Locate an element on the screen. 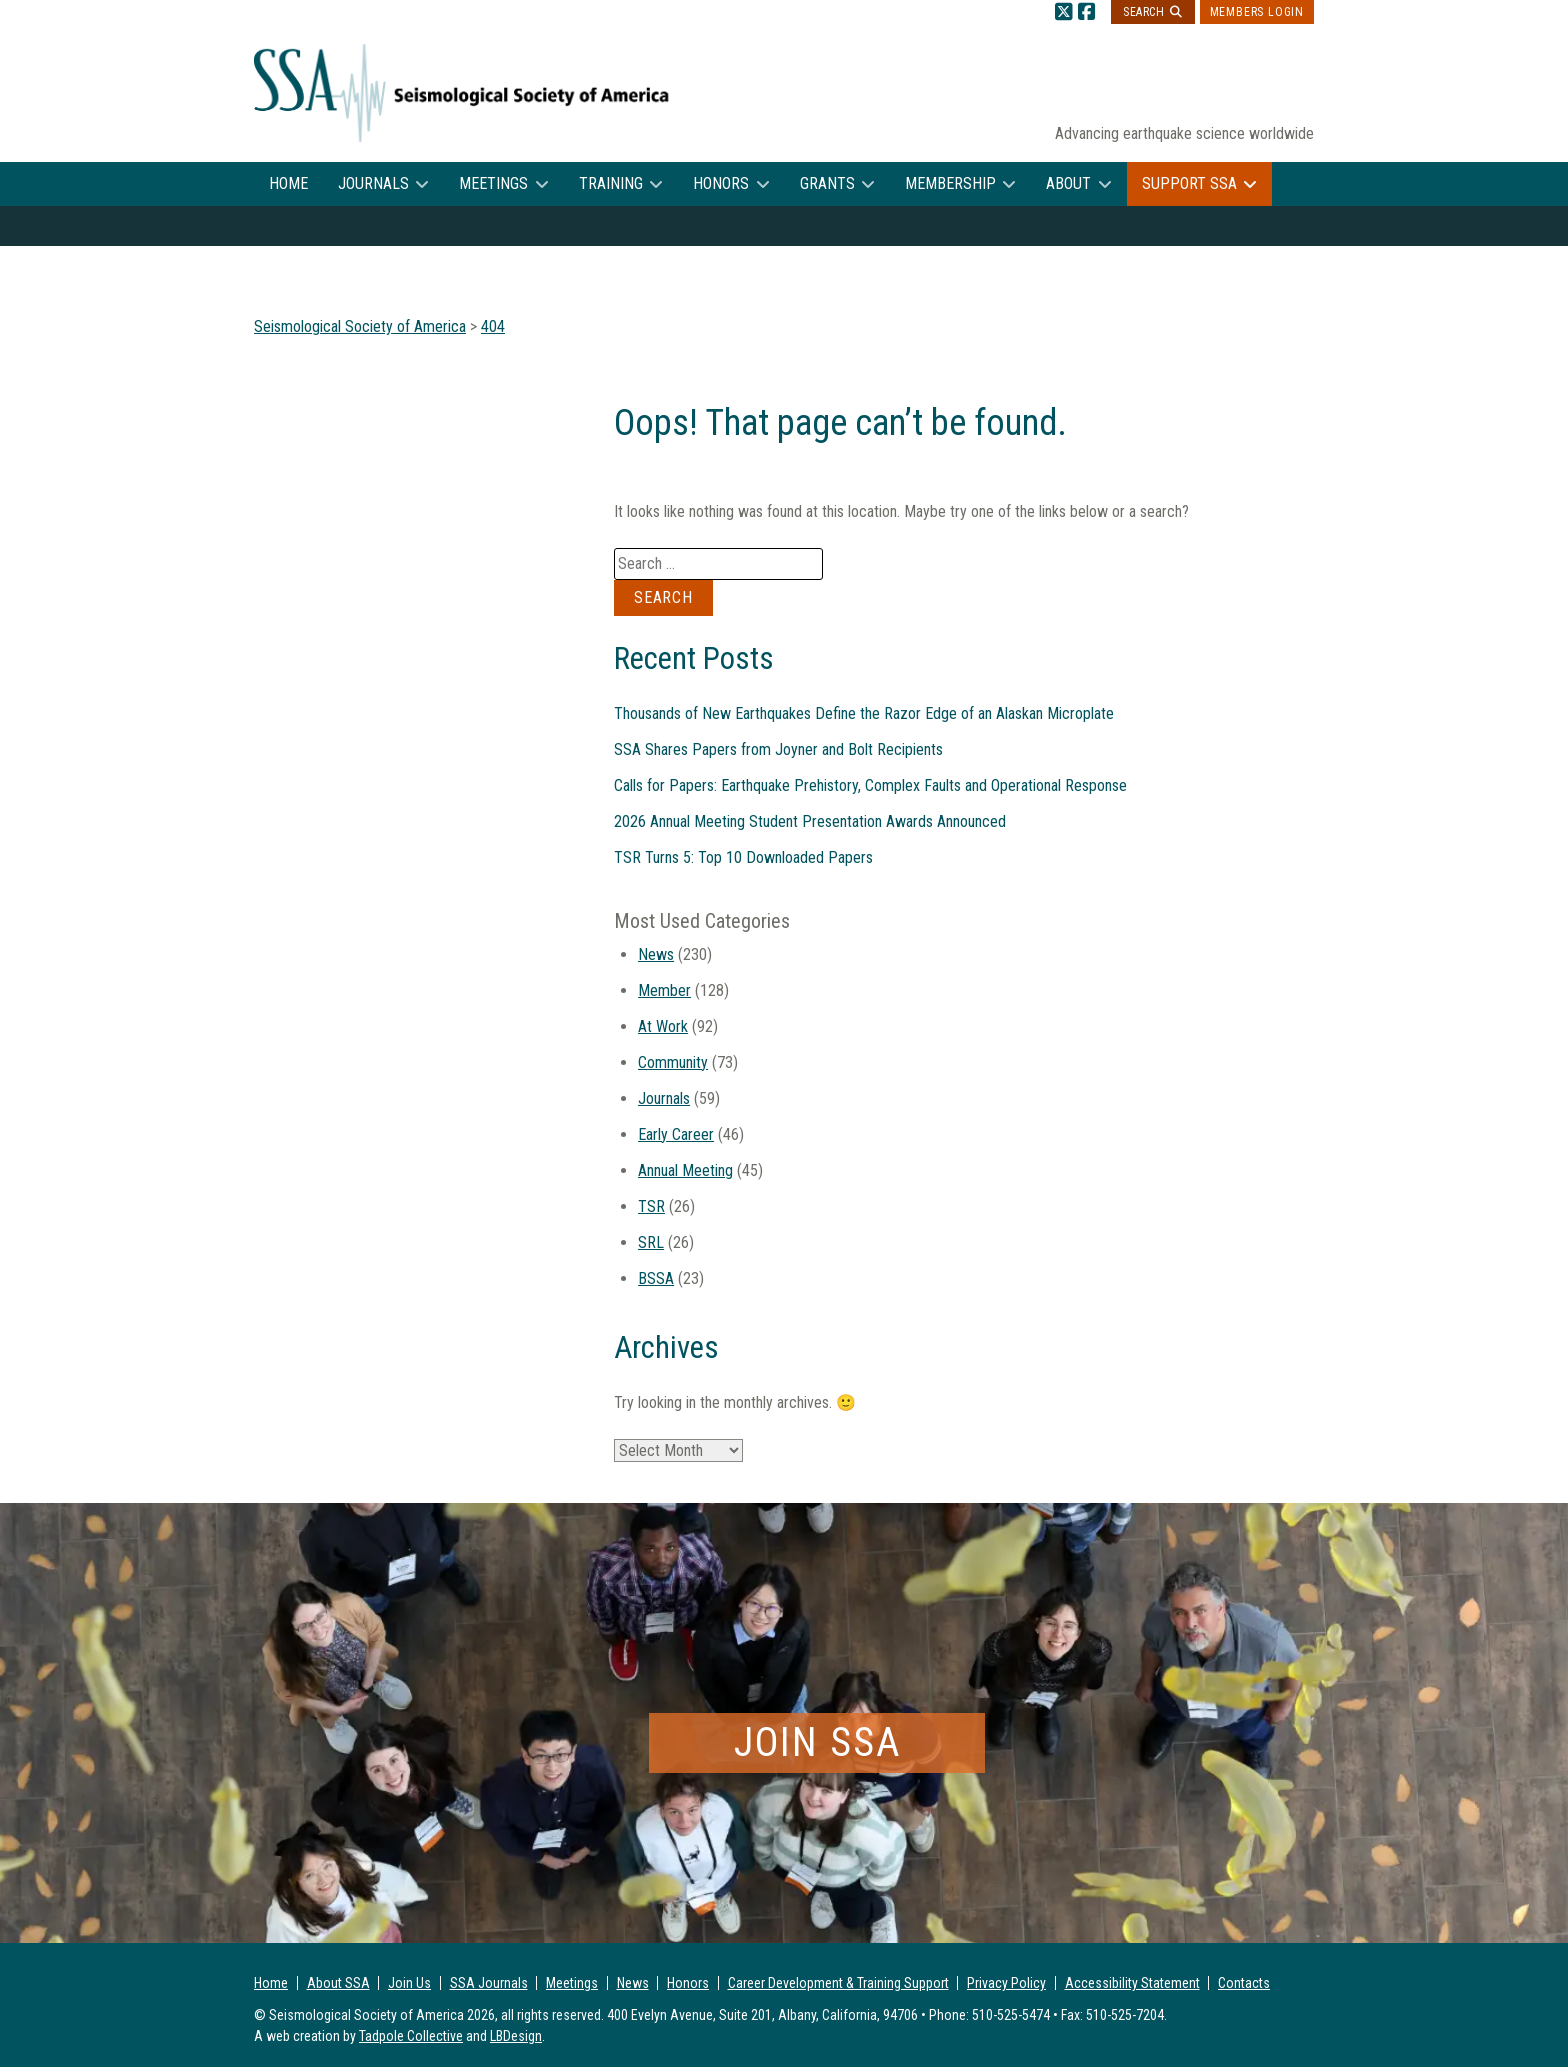 This screenshot has height=2067, width=1568. Members Login is located at coordinates (1257, 12).